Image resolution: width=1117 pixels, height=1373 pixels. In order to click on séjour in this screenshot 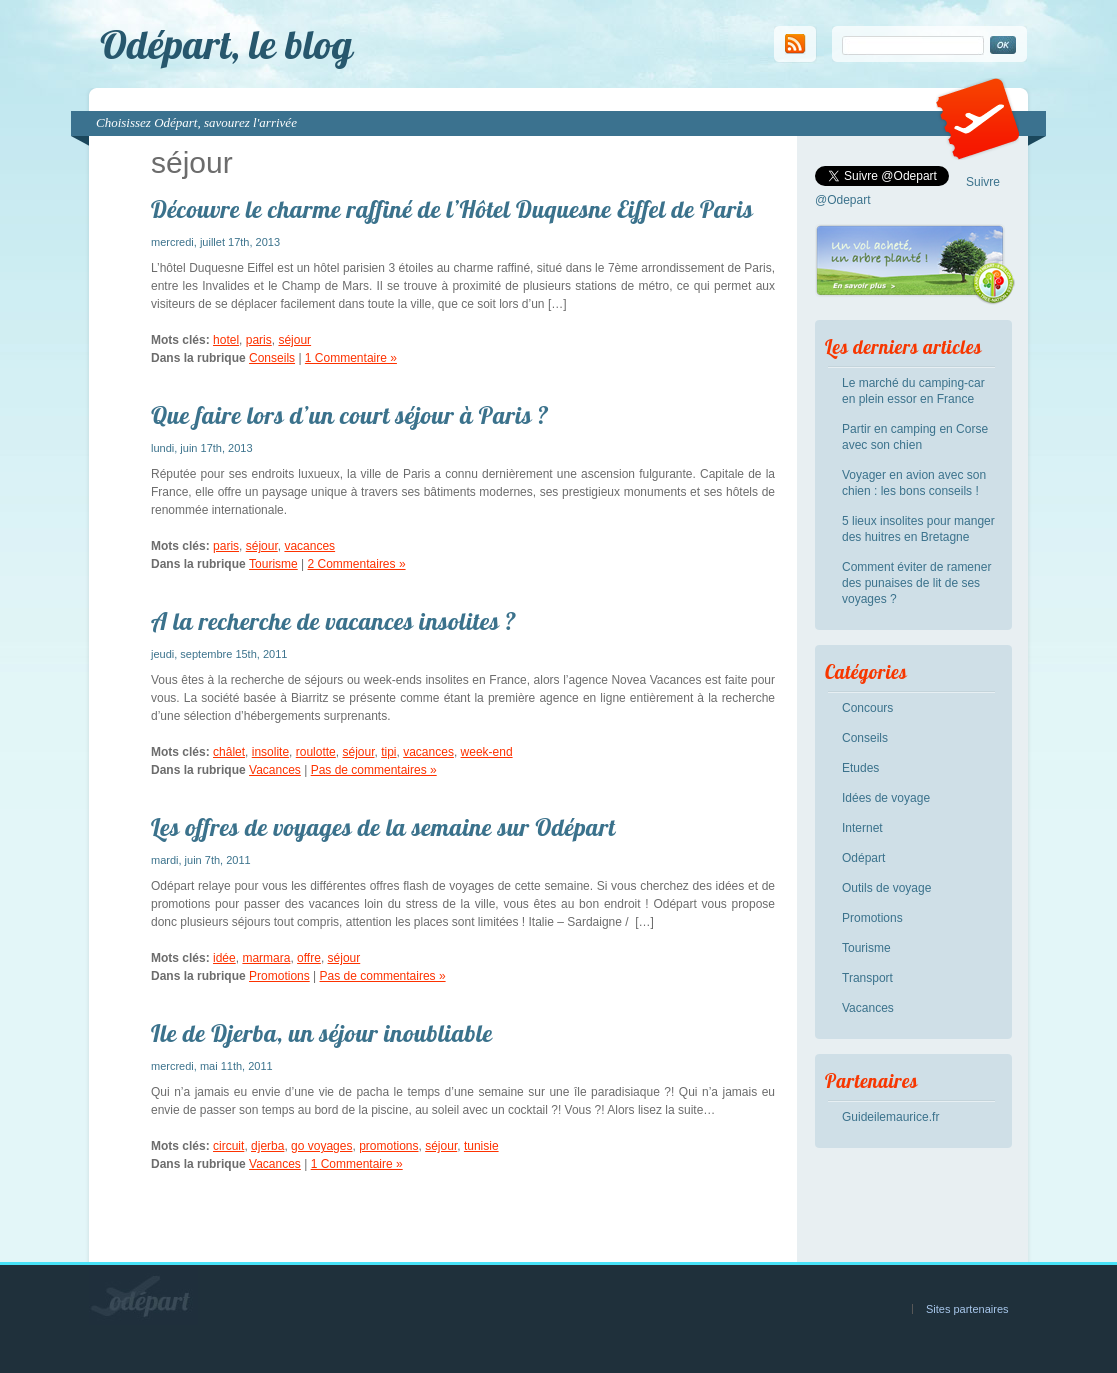, I will do `click(294, 340)`.